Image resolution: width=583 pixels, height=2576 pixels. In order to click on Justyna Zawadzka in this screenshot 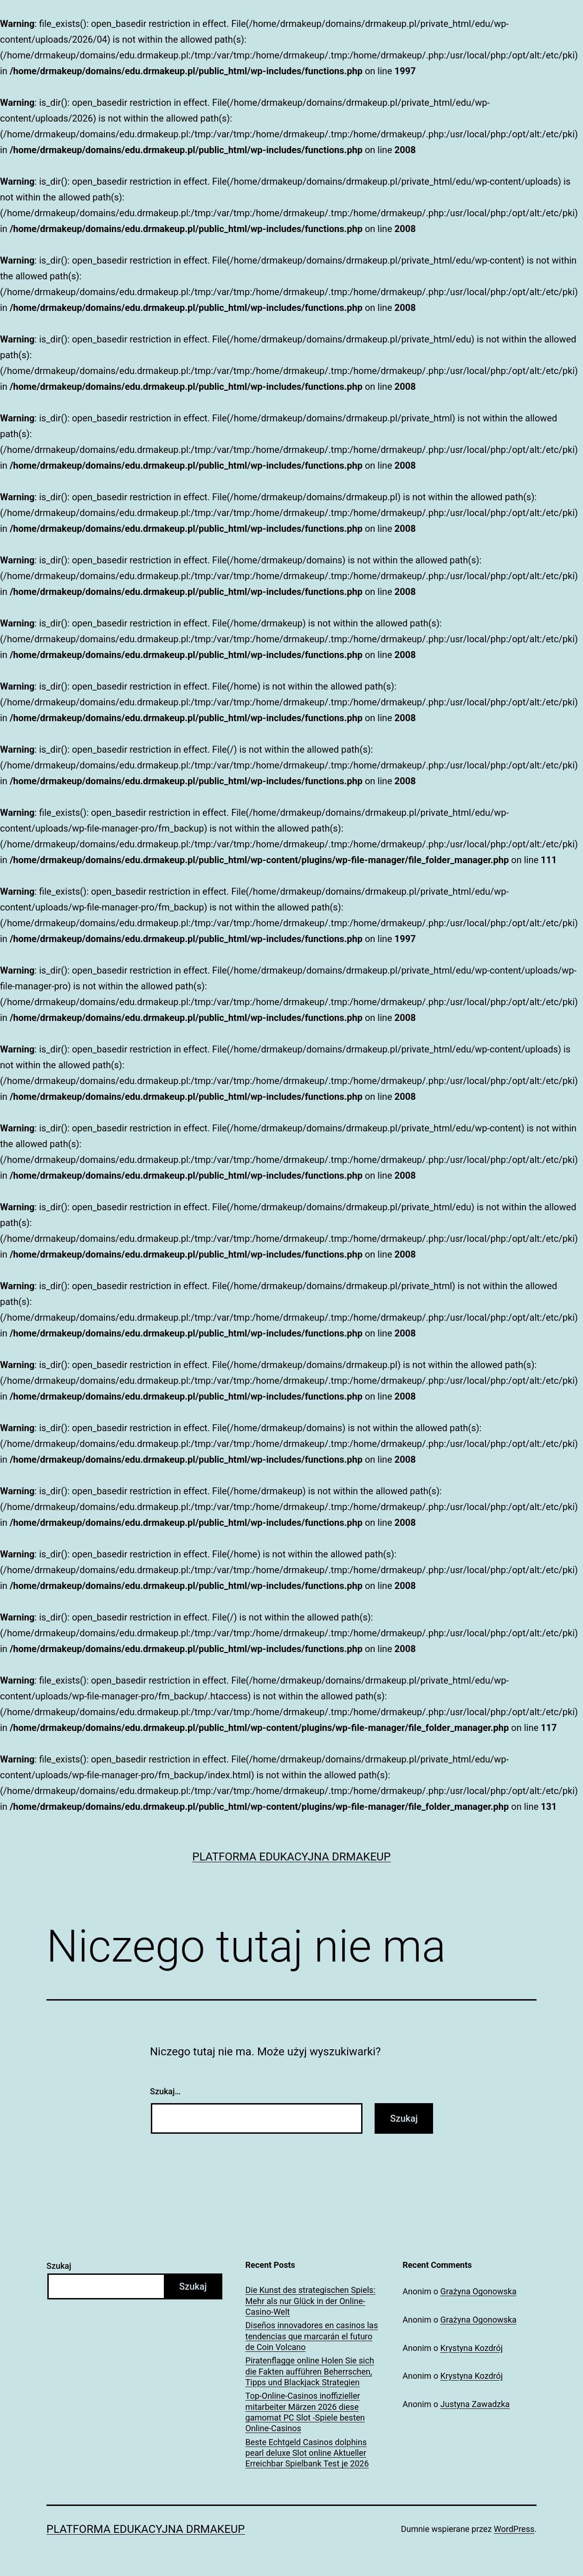, I will do `click(475, 2404)`.